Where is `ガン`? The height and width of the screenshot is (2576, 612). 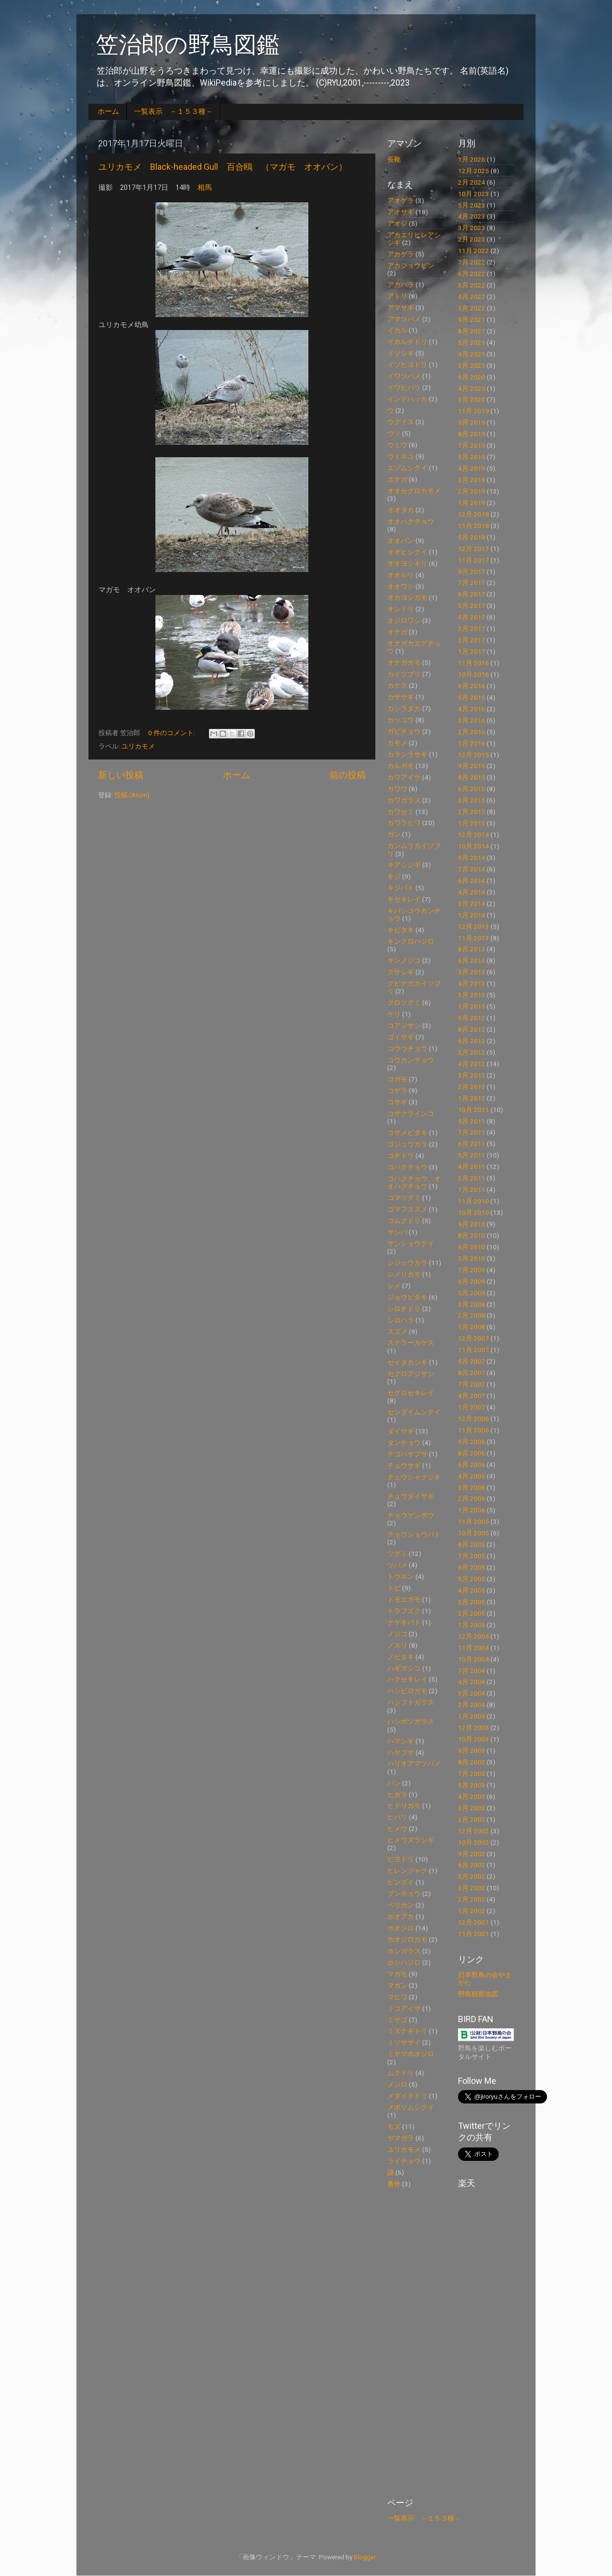
ガン is located at coordinates (394, 834).